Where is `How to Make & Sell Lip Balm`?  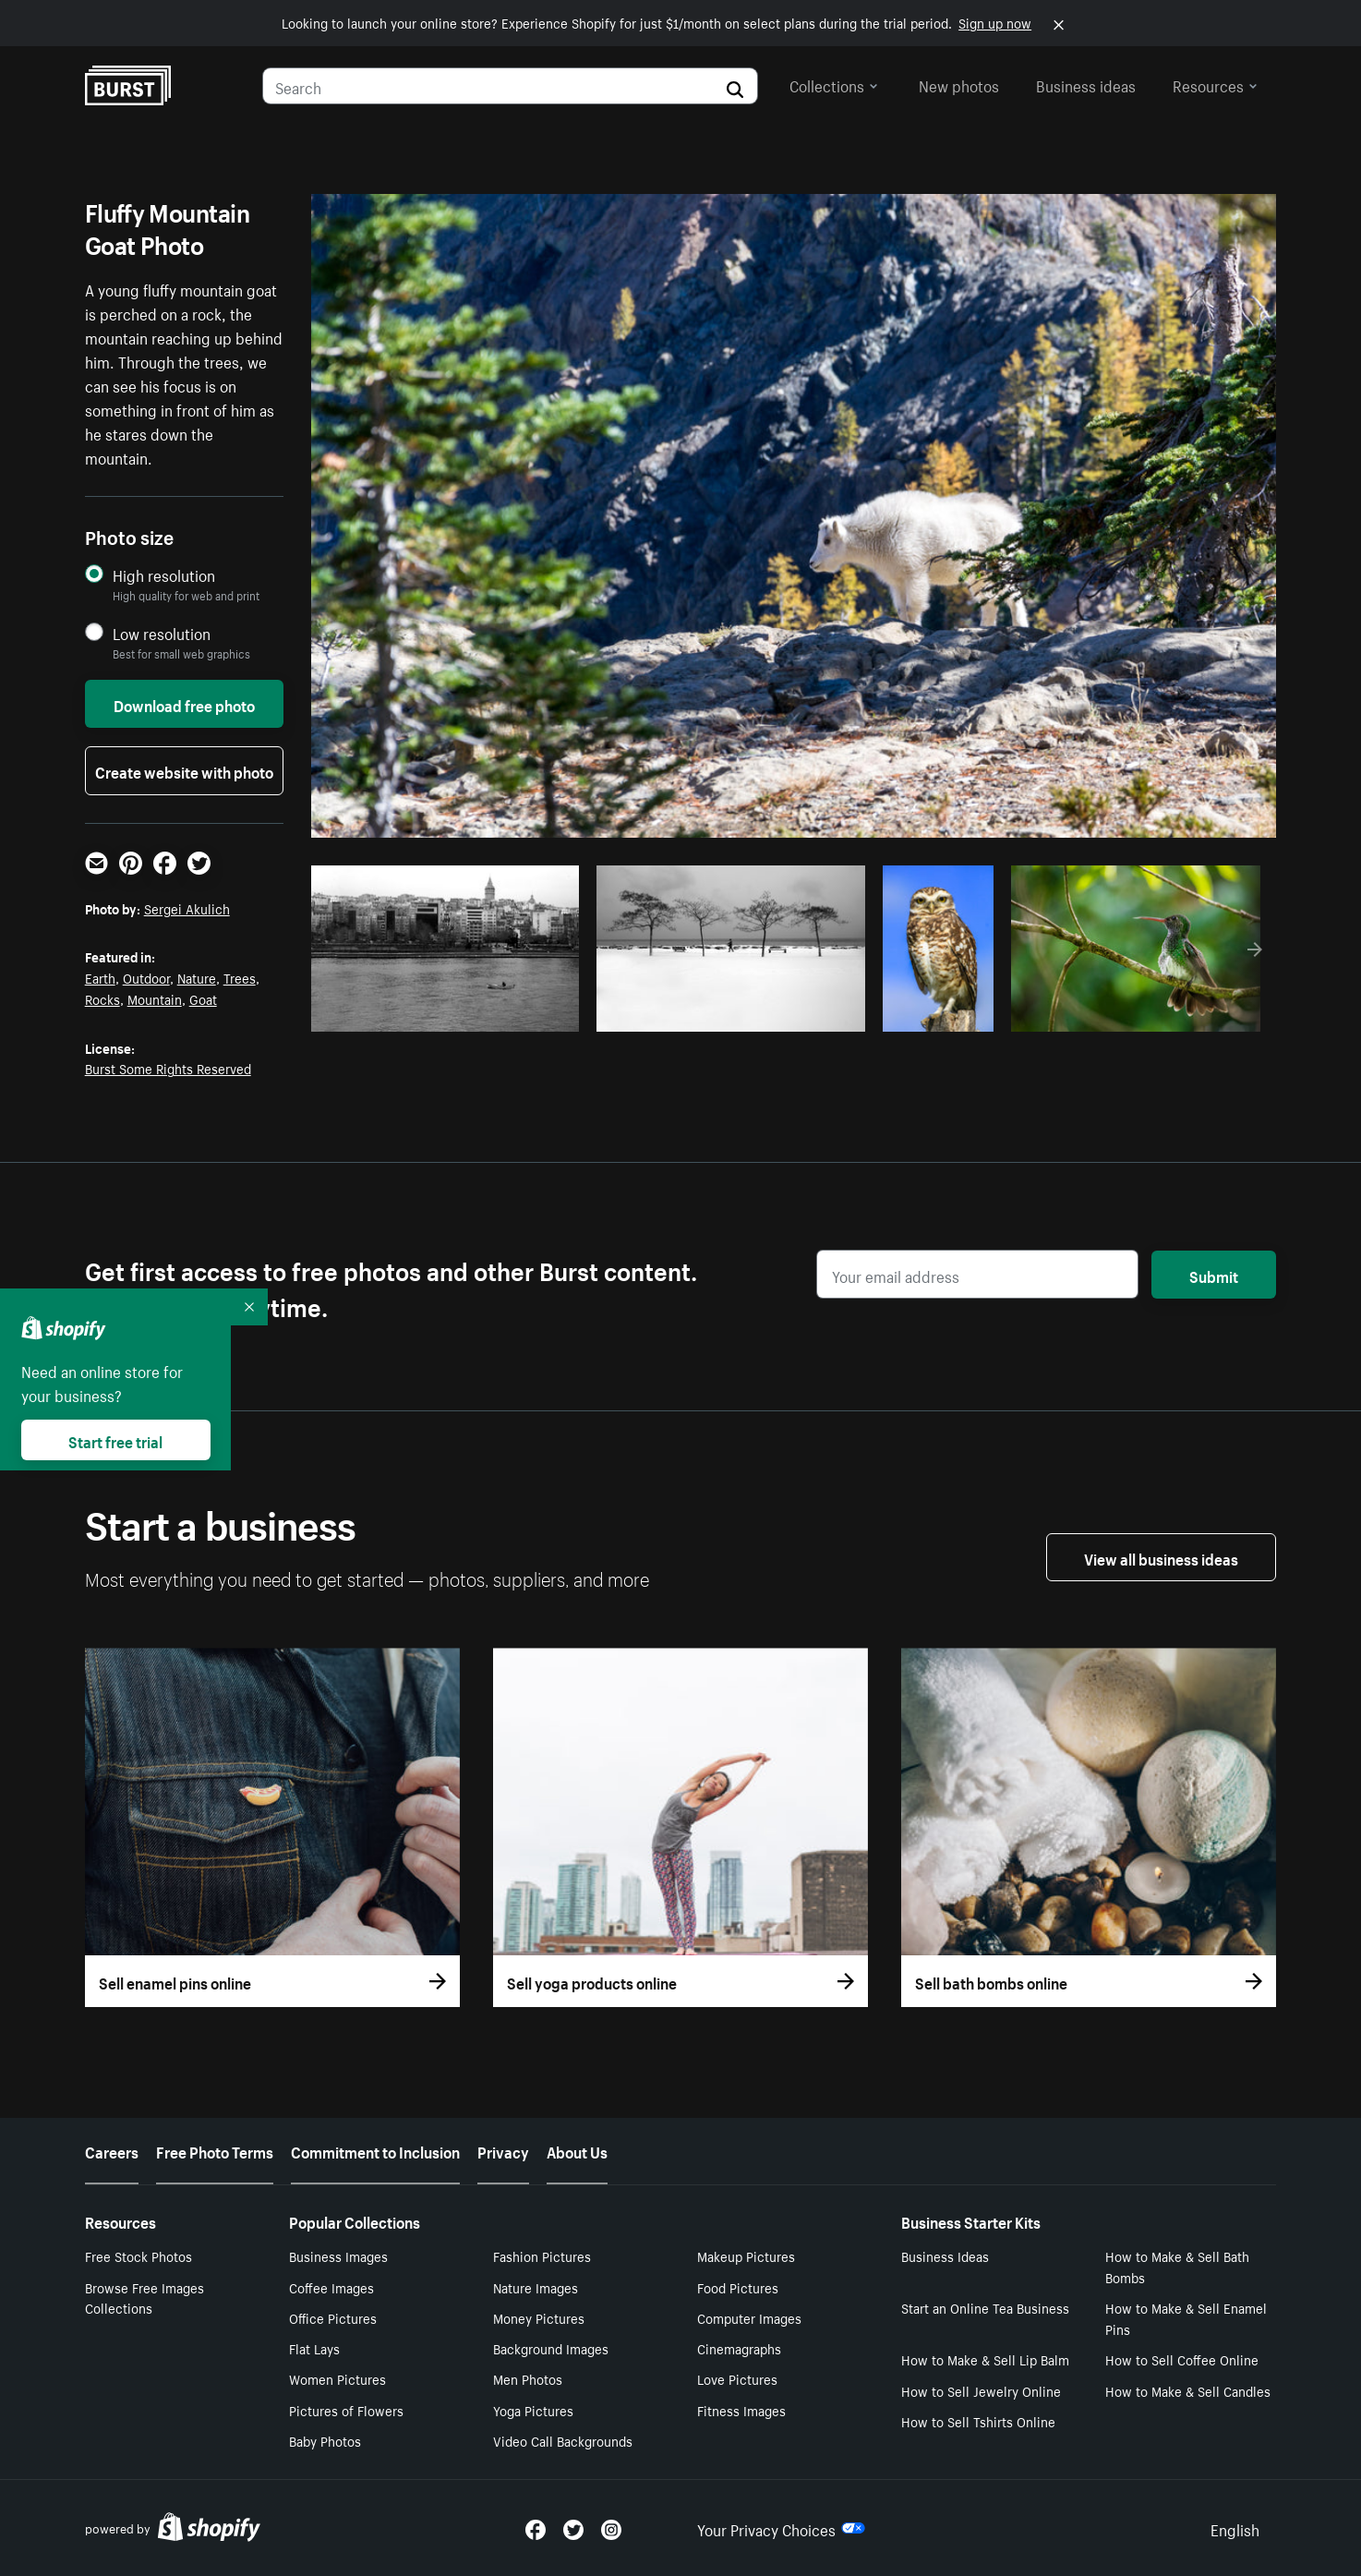 How to Make & Sell Lip Balm is located at coordinates (985, 2359).